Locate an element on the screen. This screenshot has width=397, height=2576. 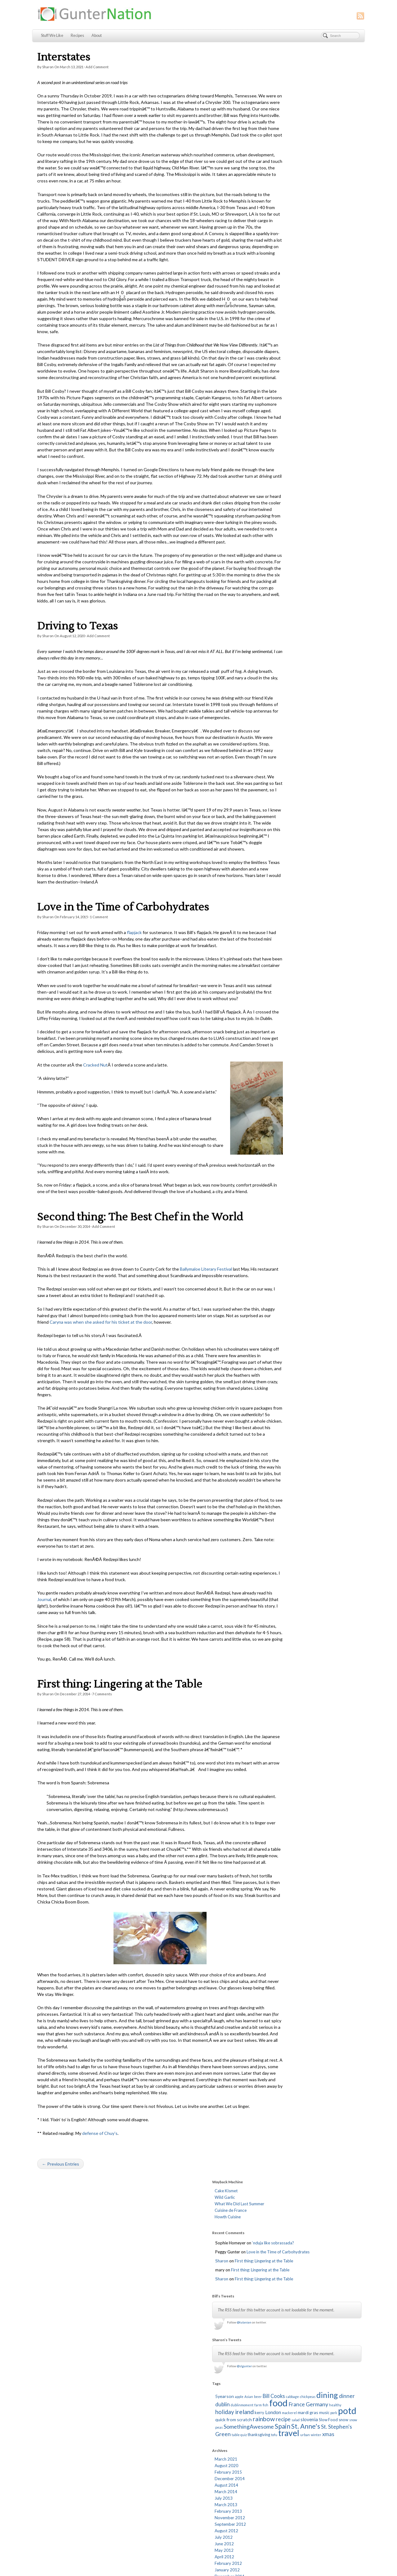
February 2012 is located at coordinates (287, 486).